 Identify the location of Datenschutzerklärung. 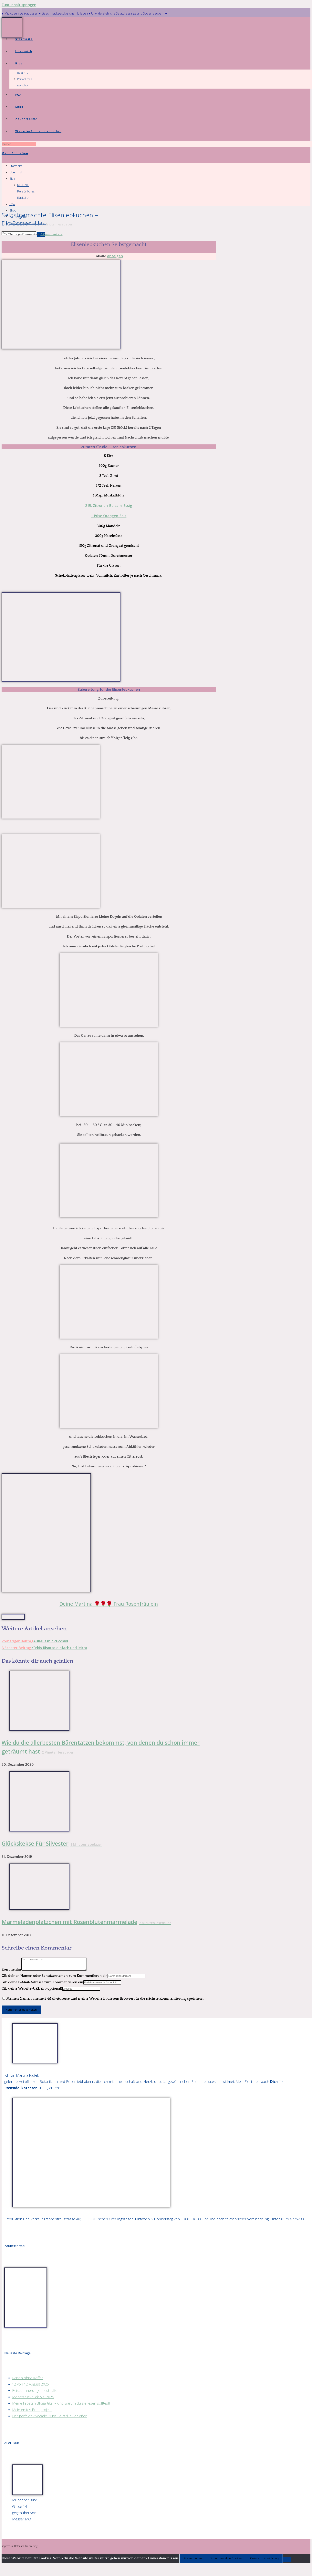
(25, 2548).